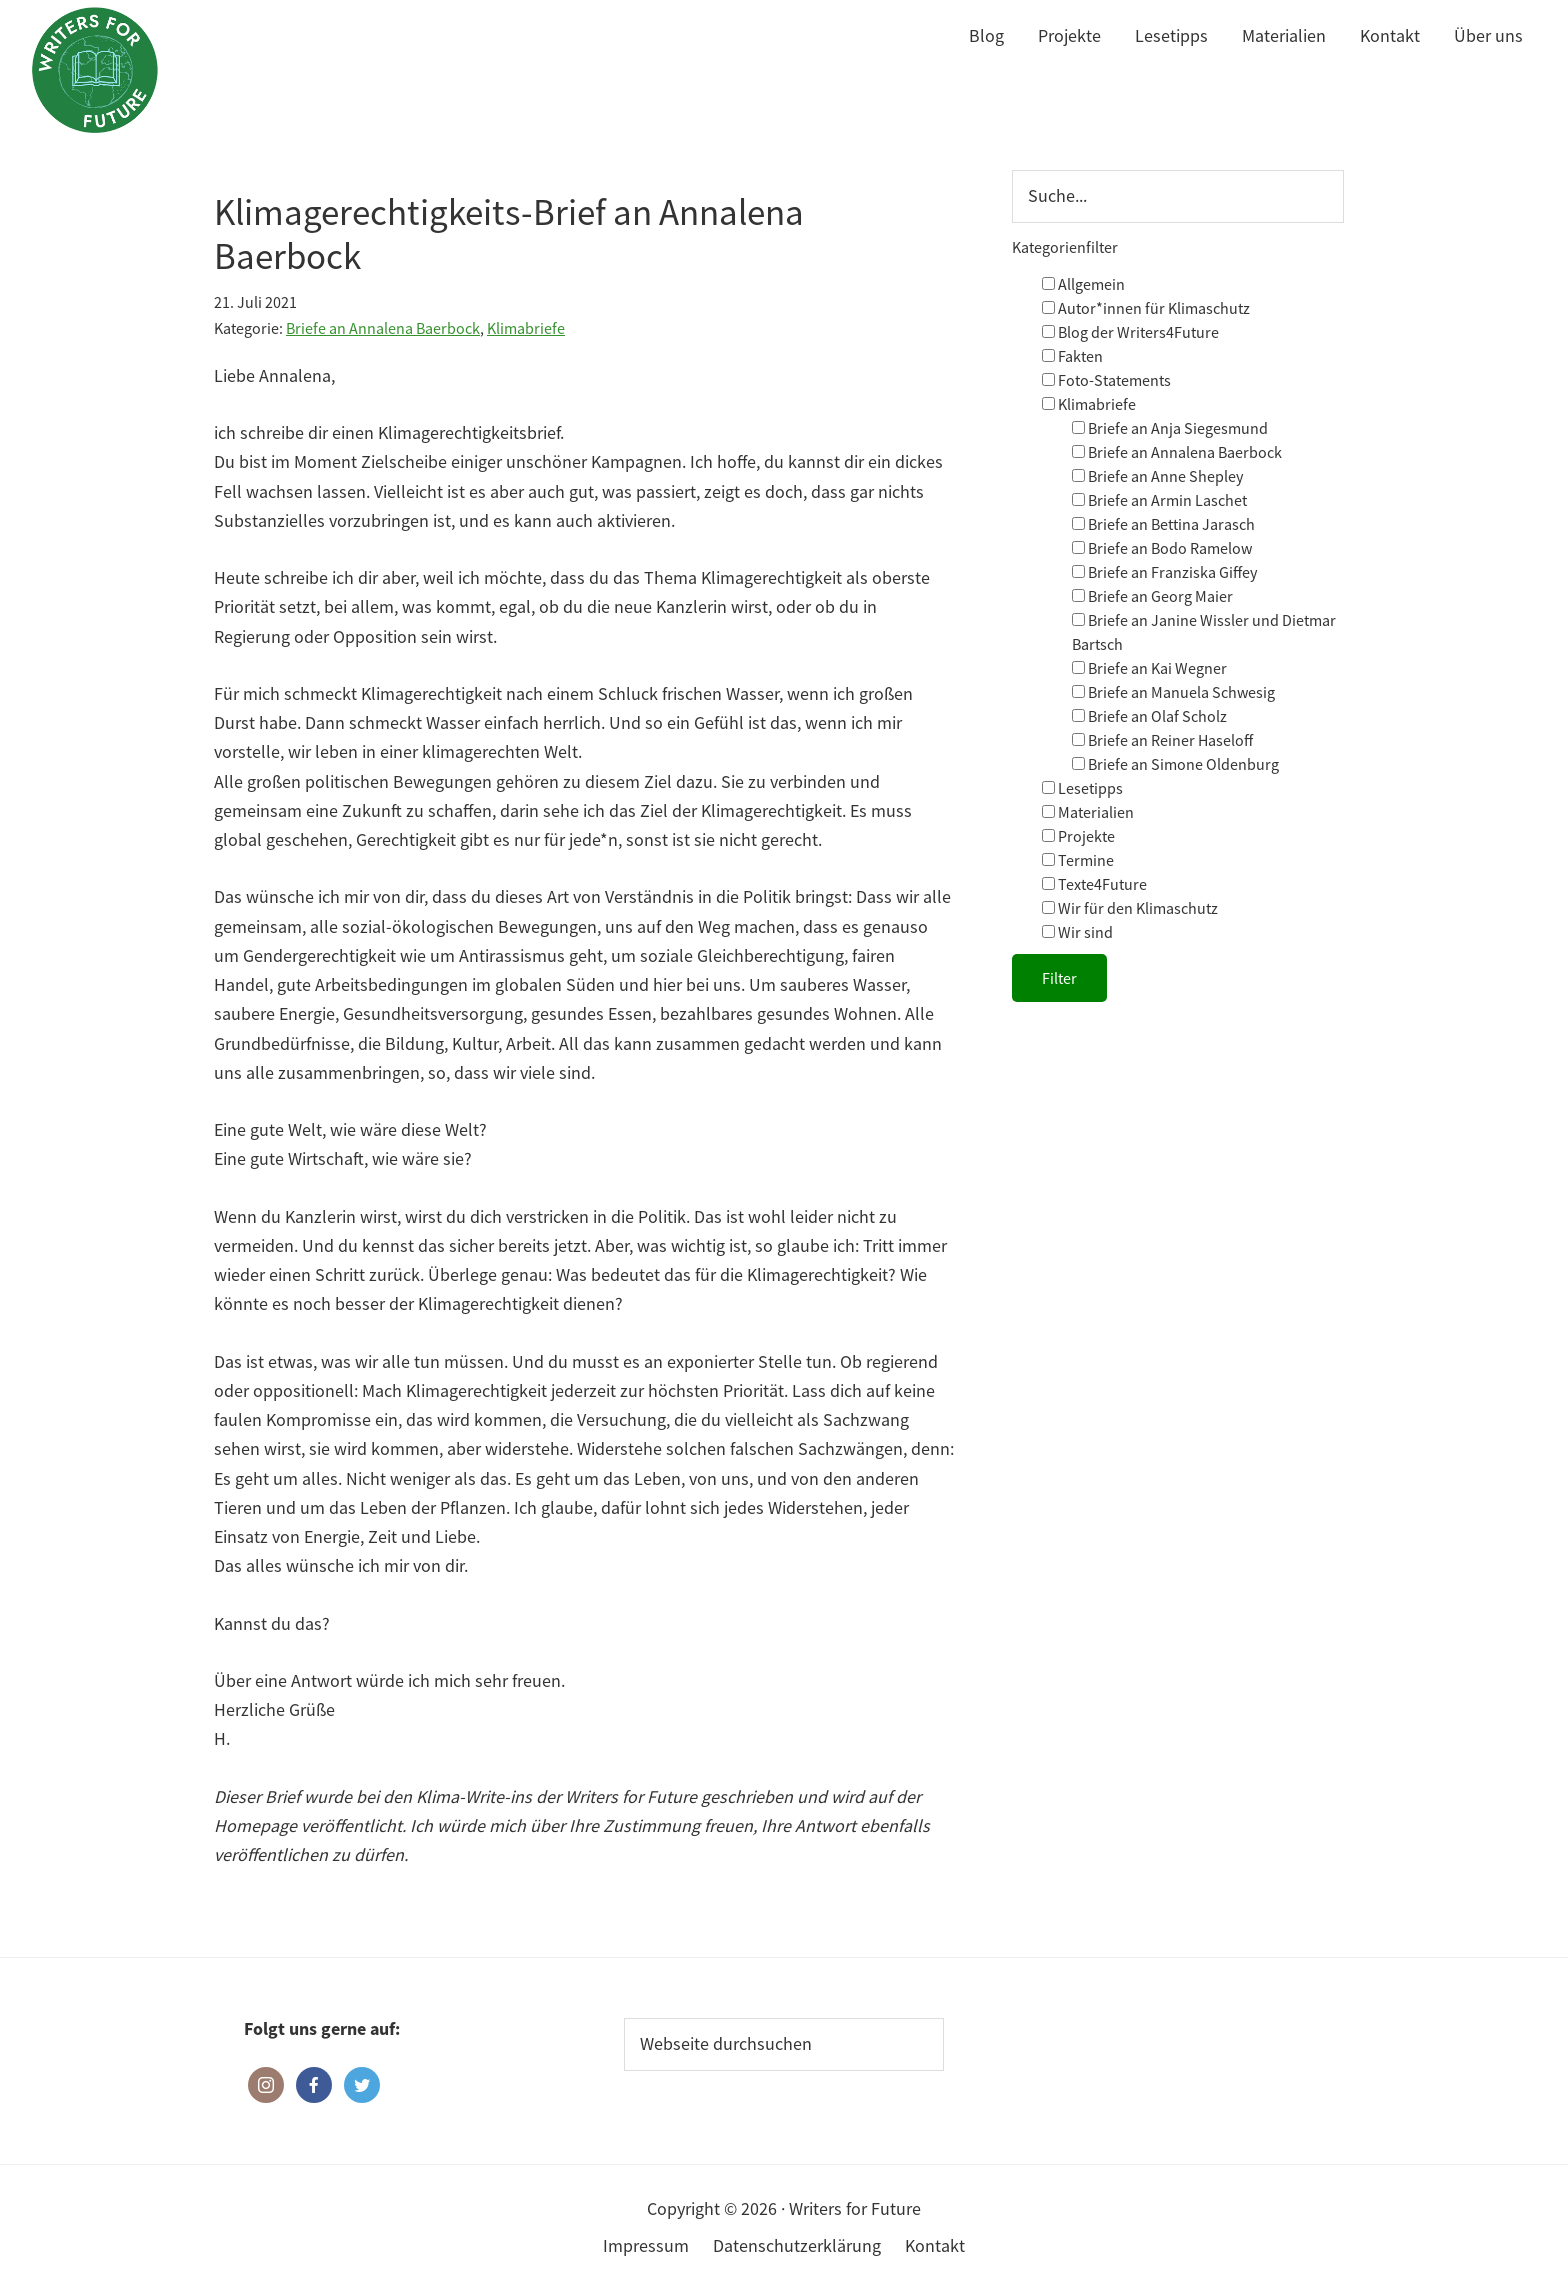  I want to click on Wir sind, so click(1077, 932).